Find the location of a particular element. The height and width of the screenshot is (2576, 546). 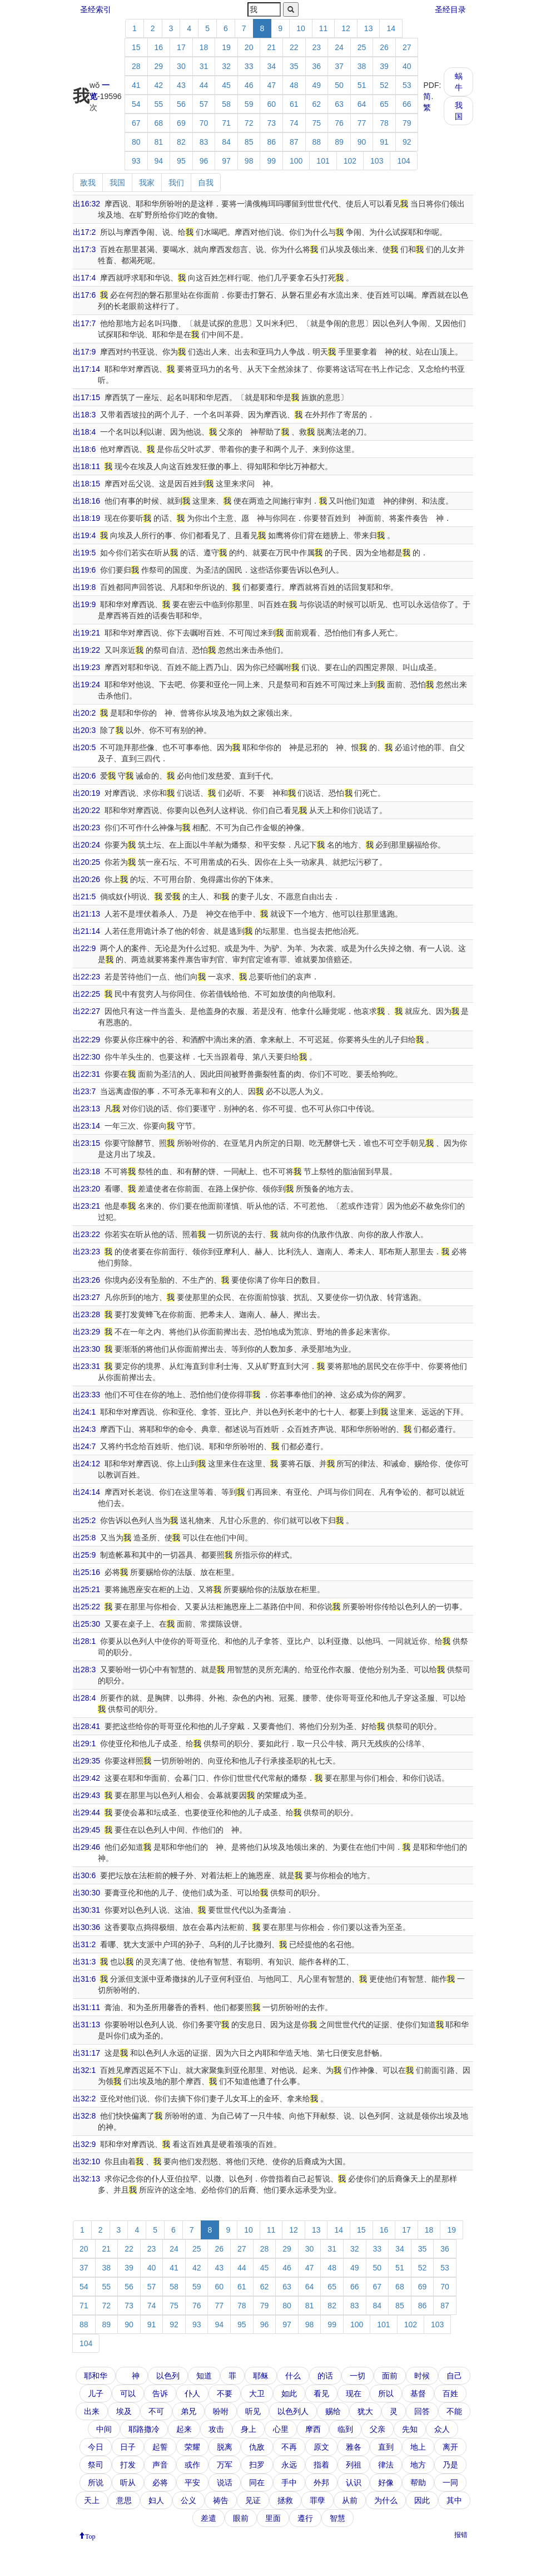

永远 is located at coordinates (289, 2464).